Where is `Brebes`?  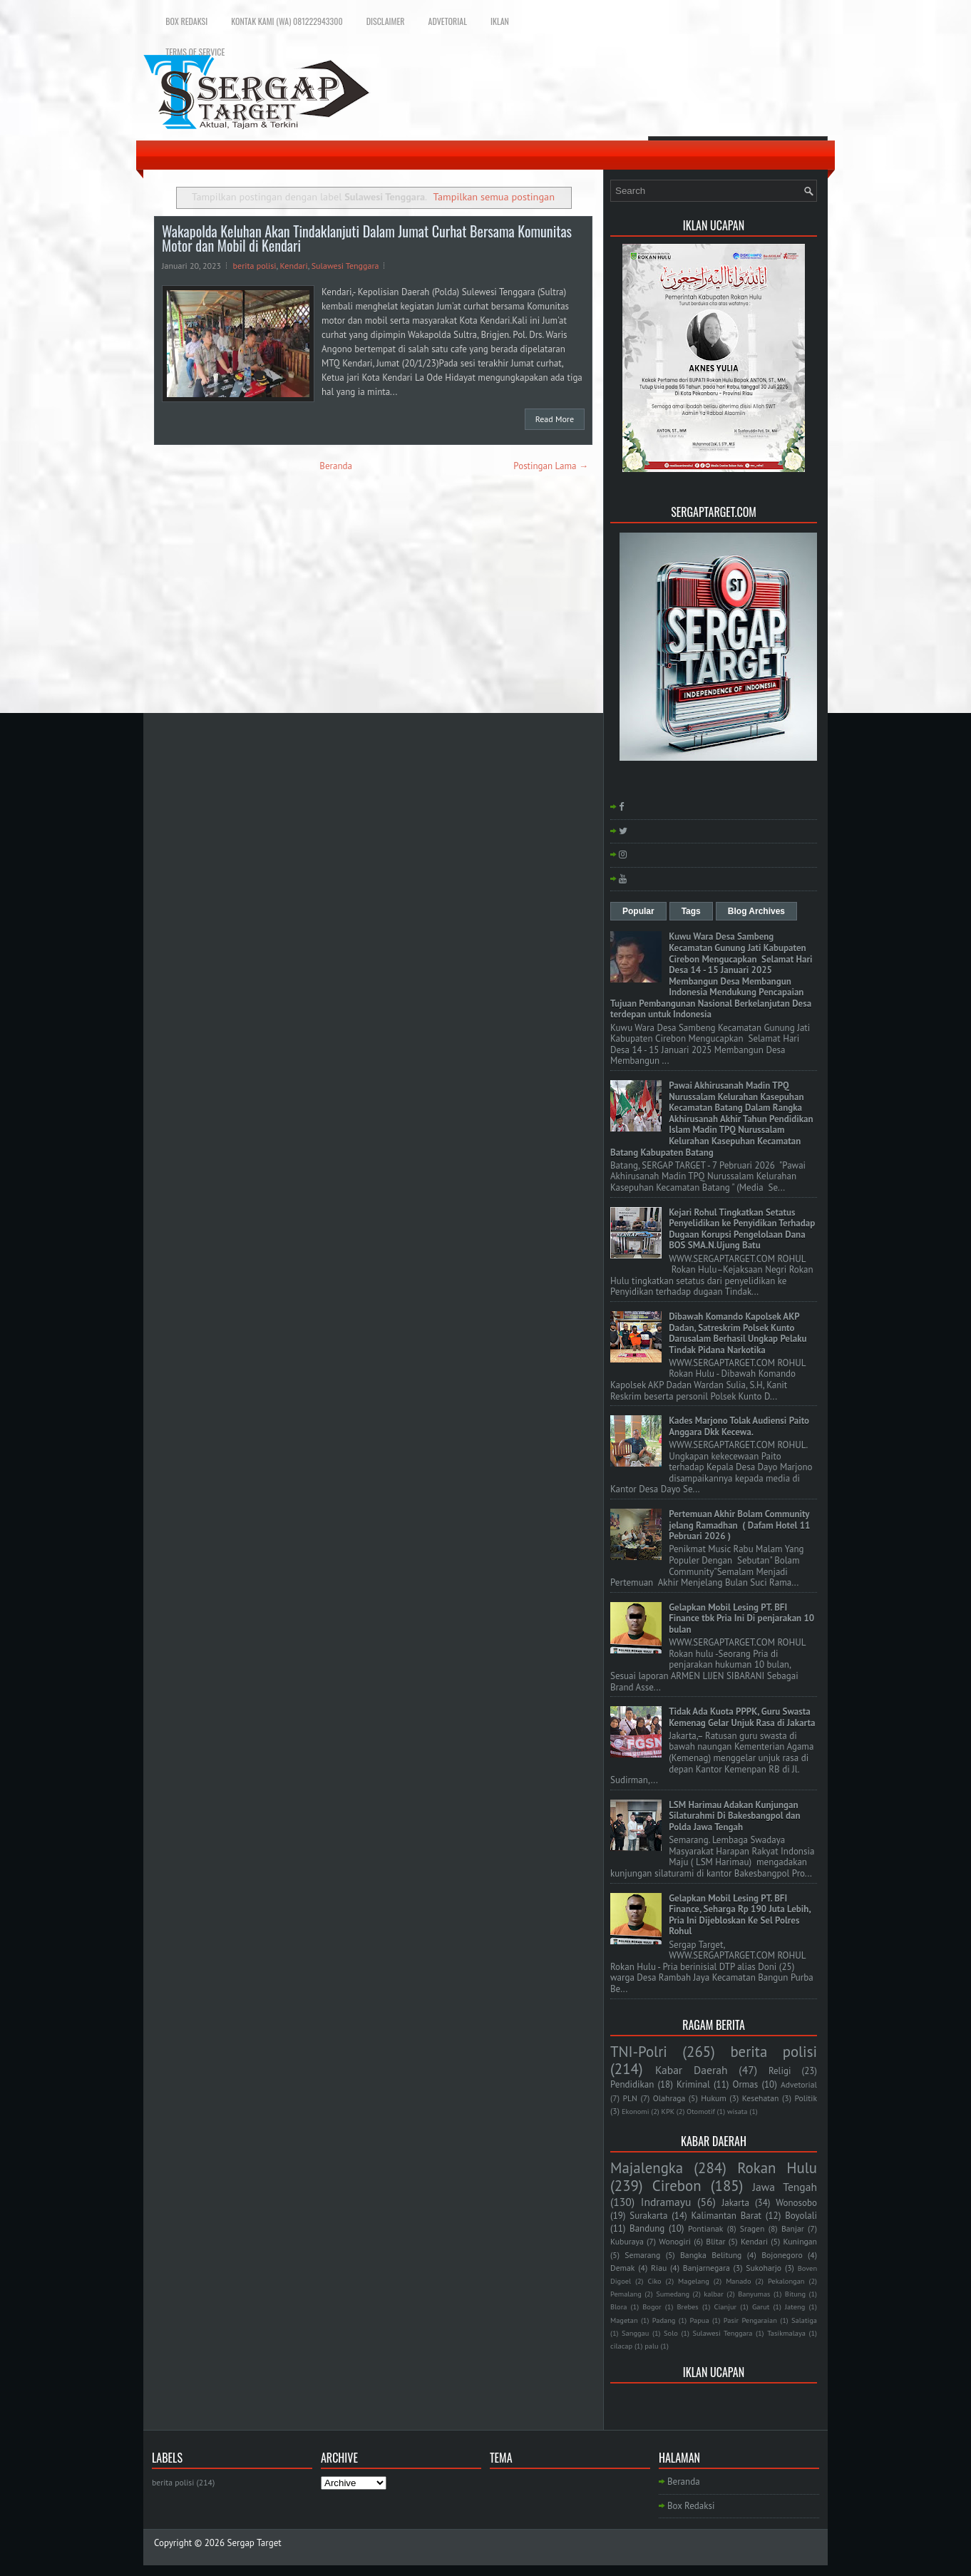
Brebes is located at coordinates (688, 2306).